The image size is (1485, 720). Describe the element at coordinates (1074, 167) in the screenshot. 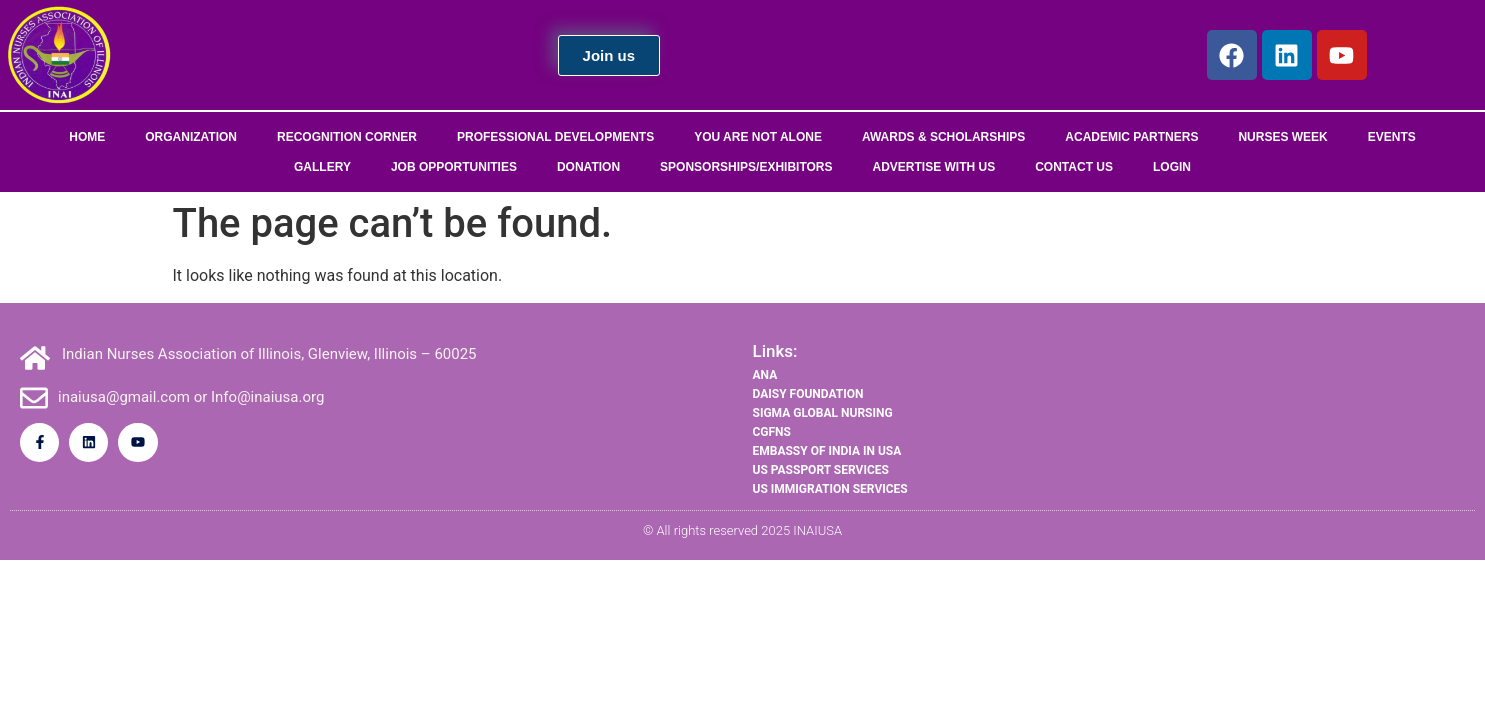

I see `Contact Us` at that location.